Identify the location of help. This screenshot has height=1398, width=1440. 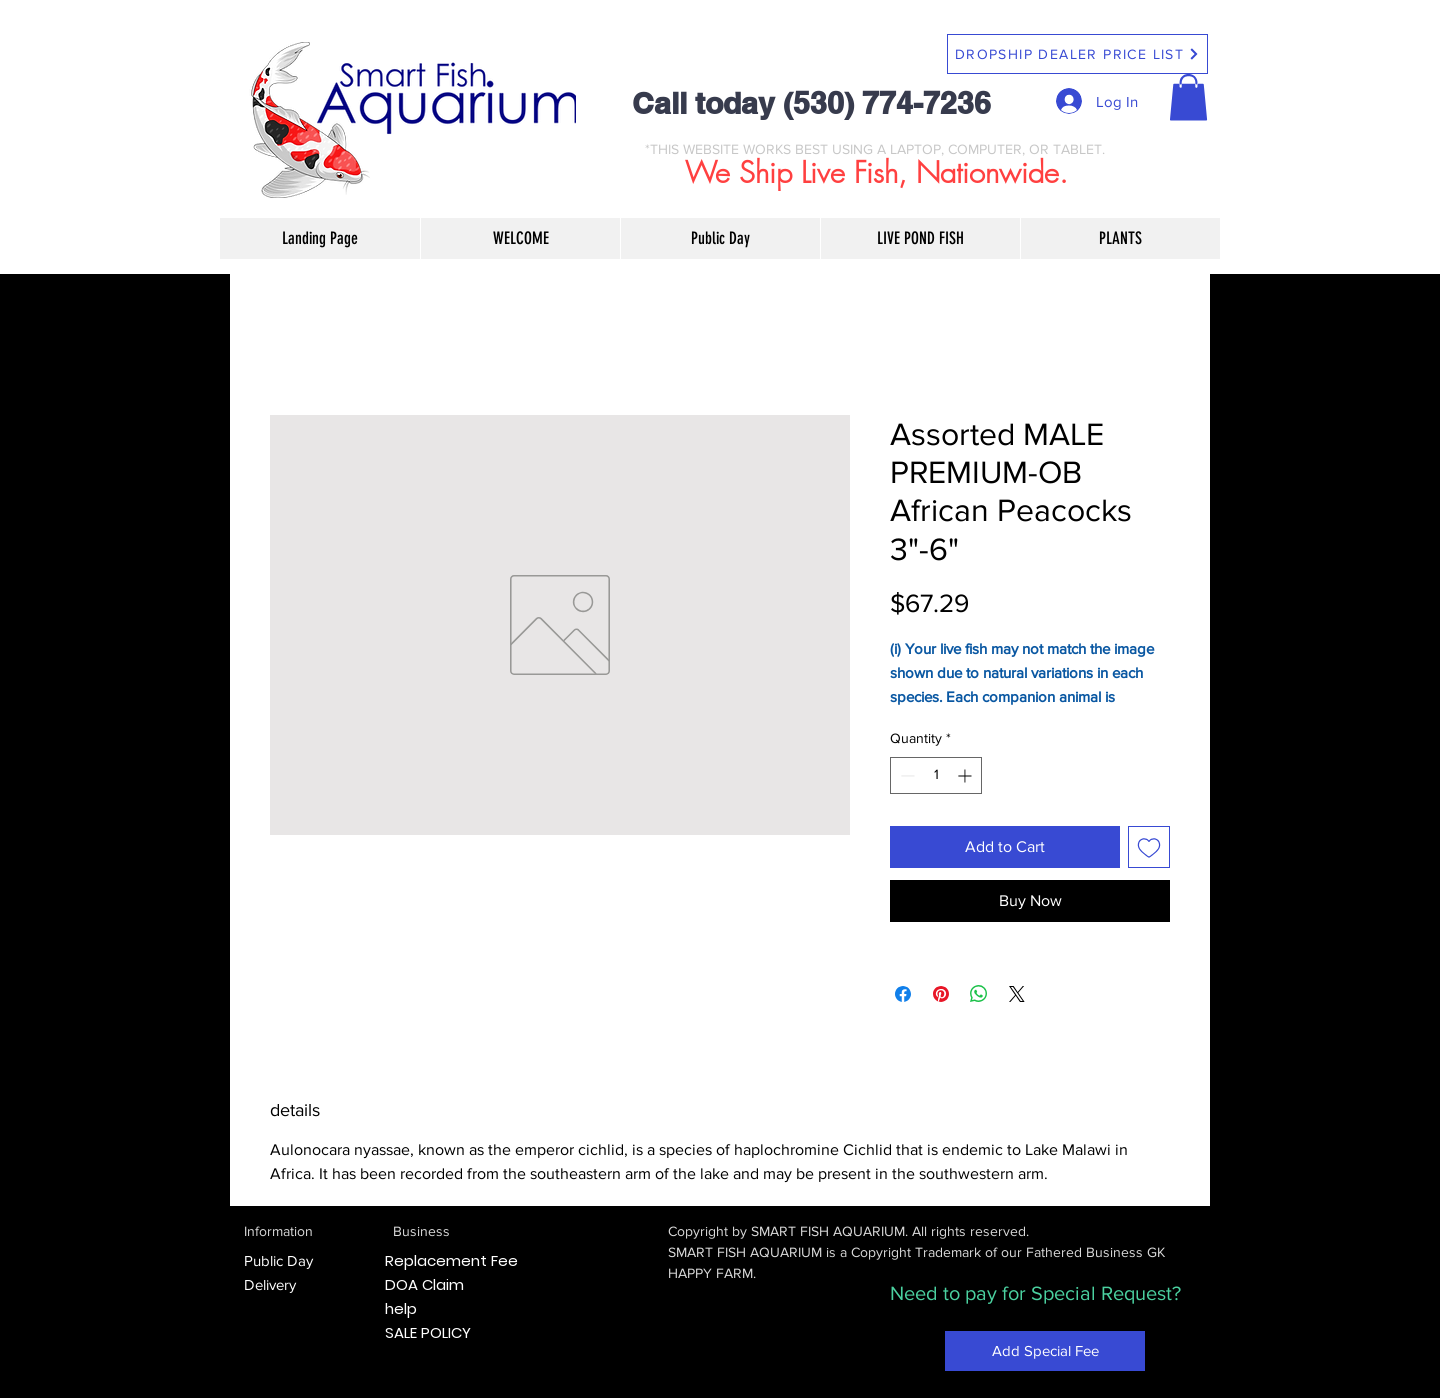
(401, 1308).